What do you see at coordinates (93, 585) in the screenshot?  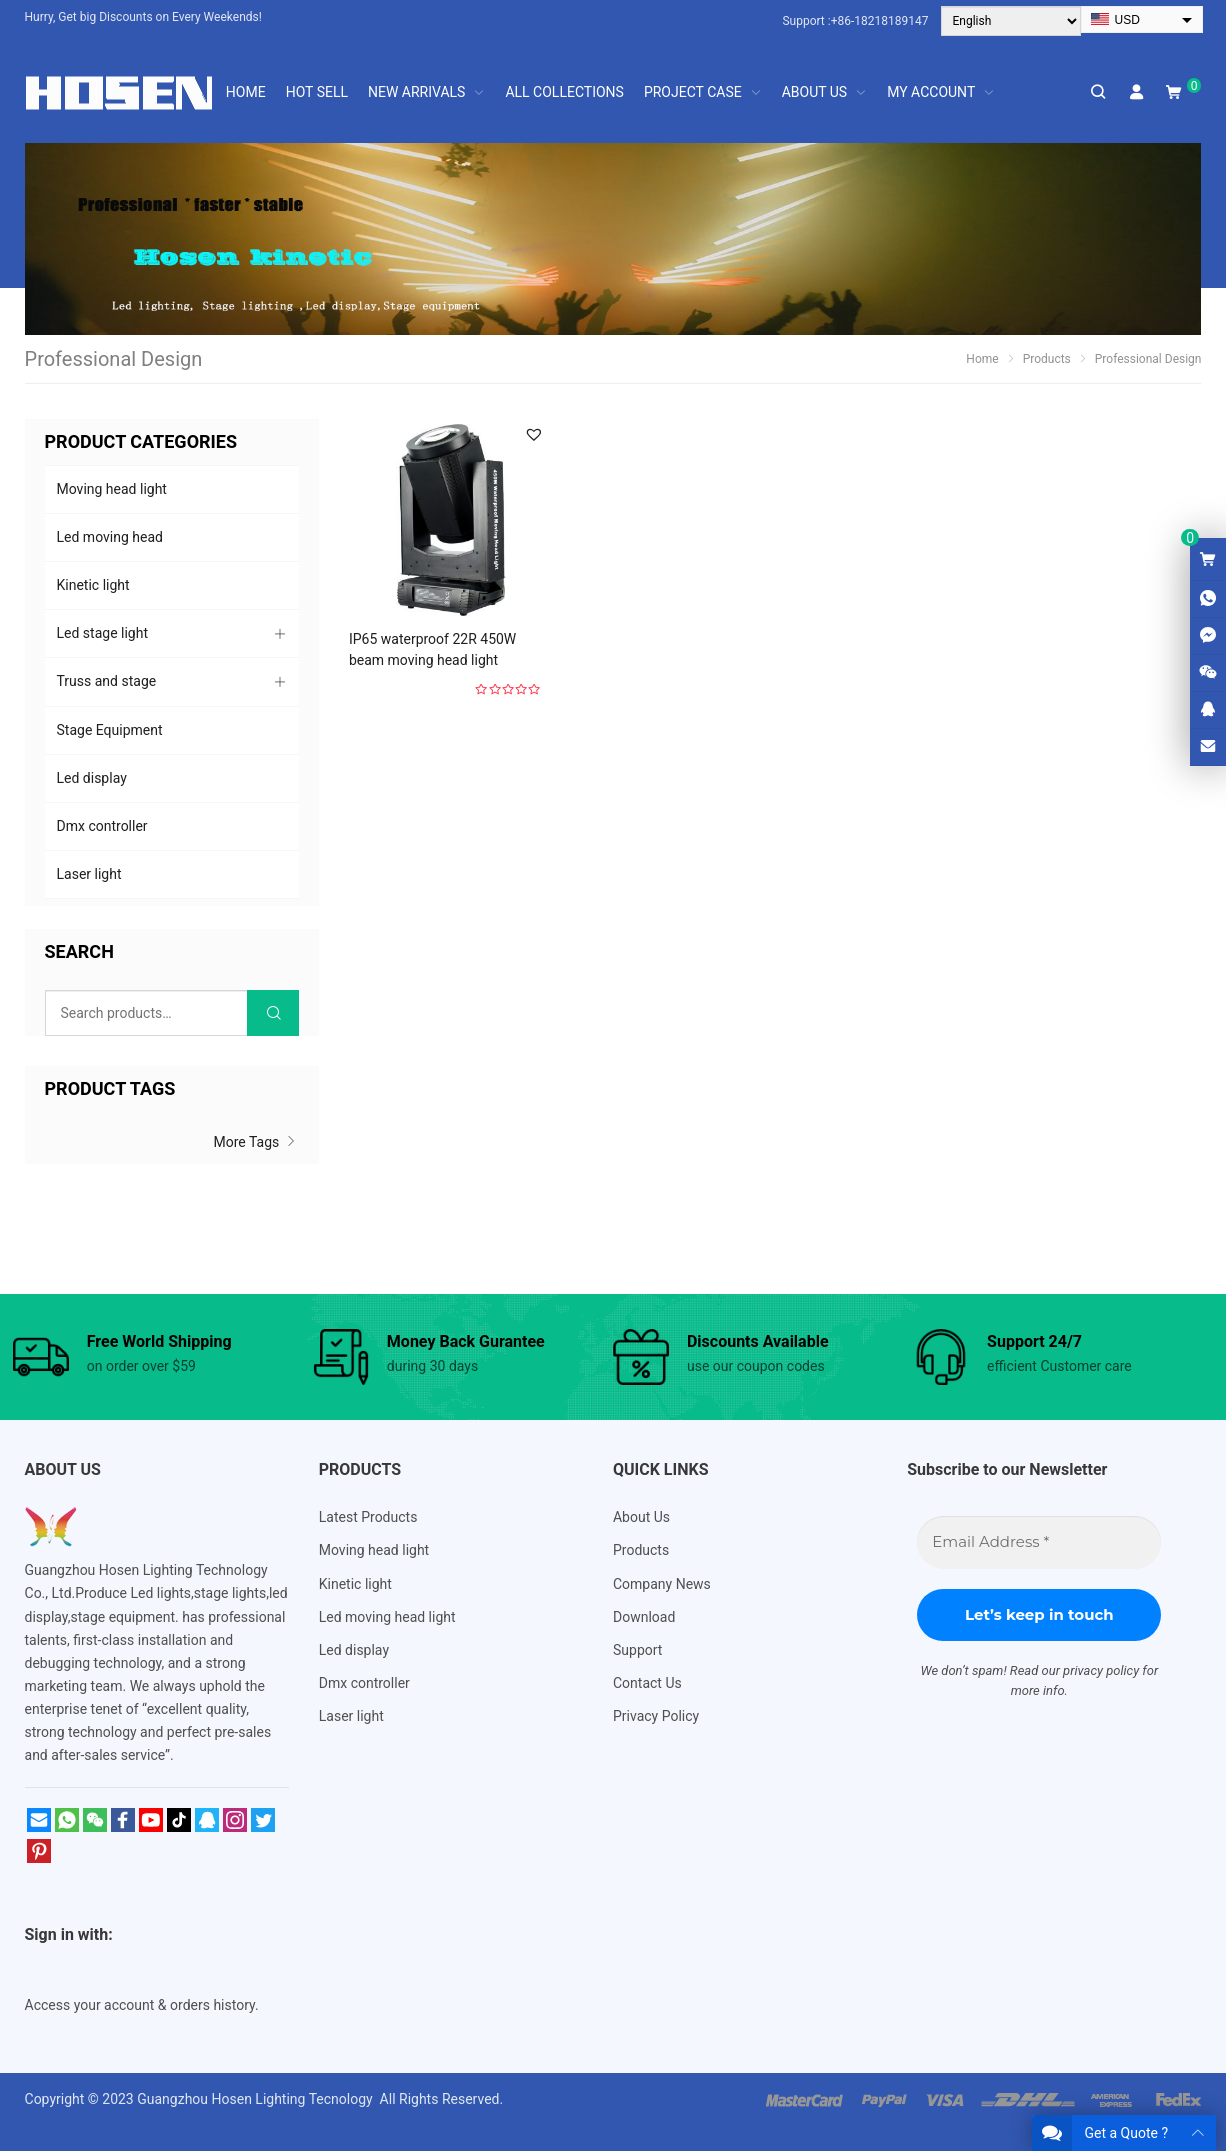 I see `Kinetic light` at bounding box center [93, 585].